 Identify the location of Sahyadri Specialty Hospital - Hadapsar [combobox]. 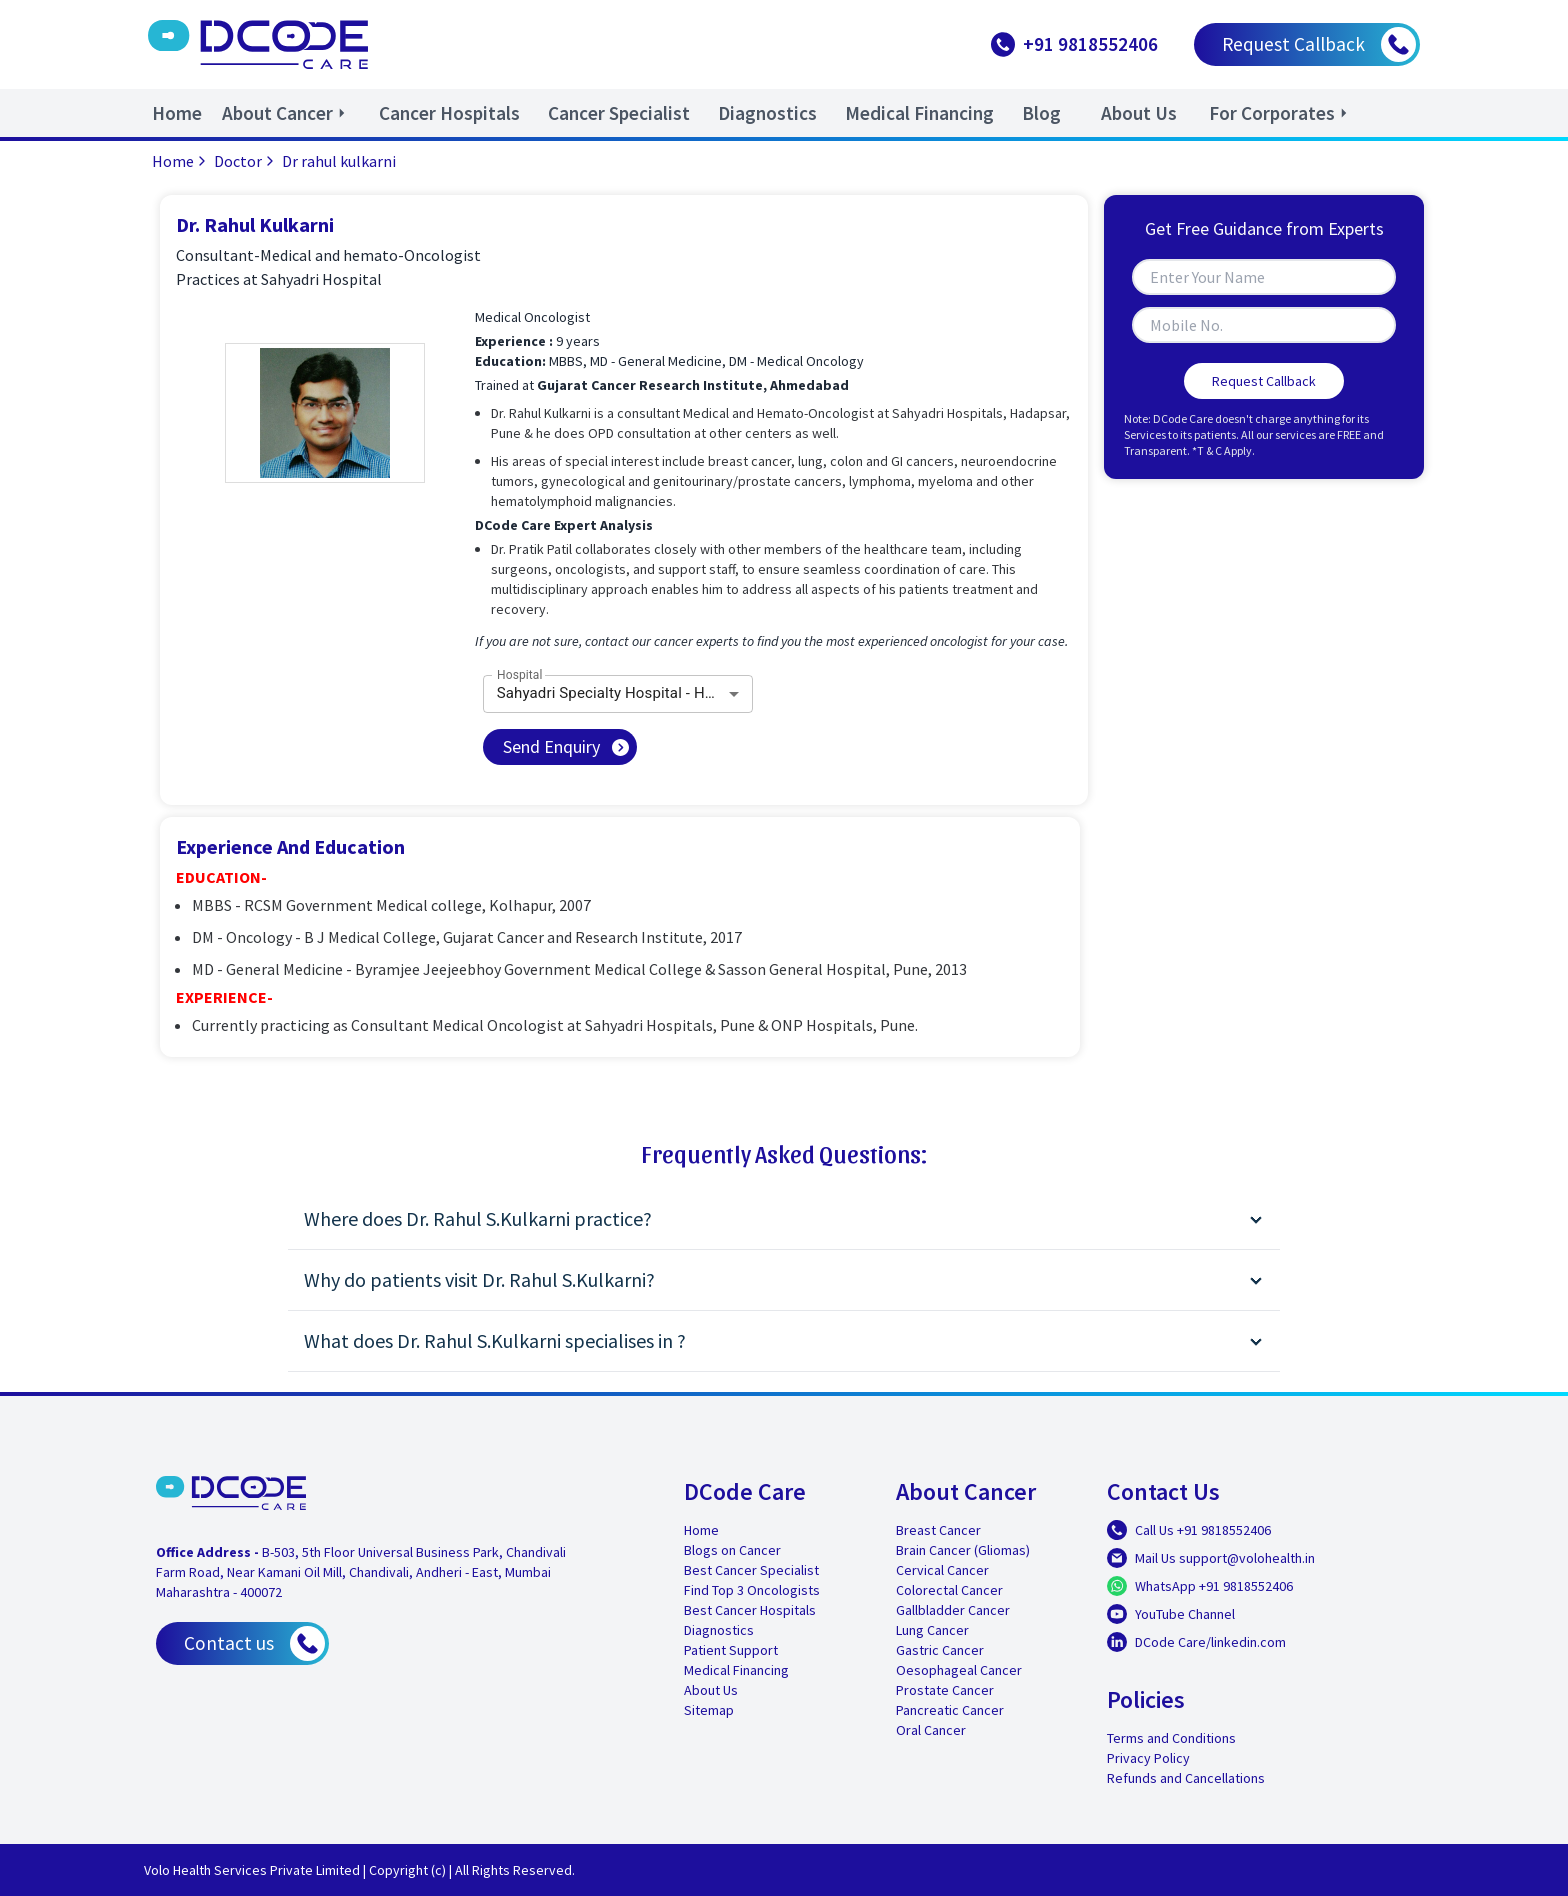
(625, 693).